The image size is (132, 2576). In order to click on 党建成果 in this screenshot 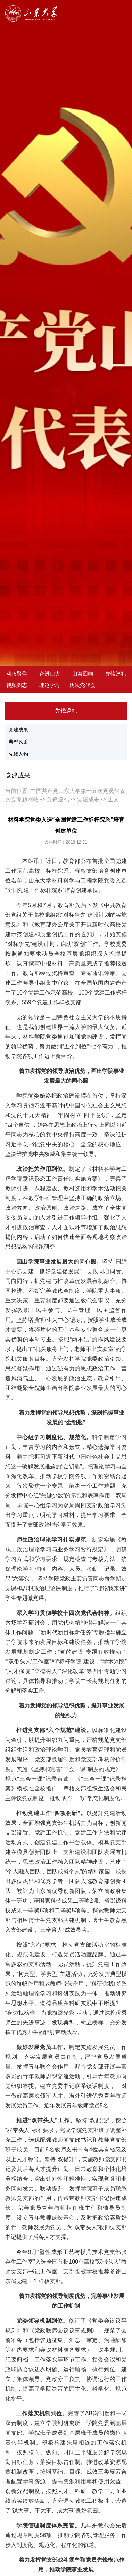, I will do `click(18, 729)`.